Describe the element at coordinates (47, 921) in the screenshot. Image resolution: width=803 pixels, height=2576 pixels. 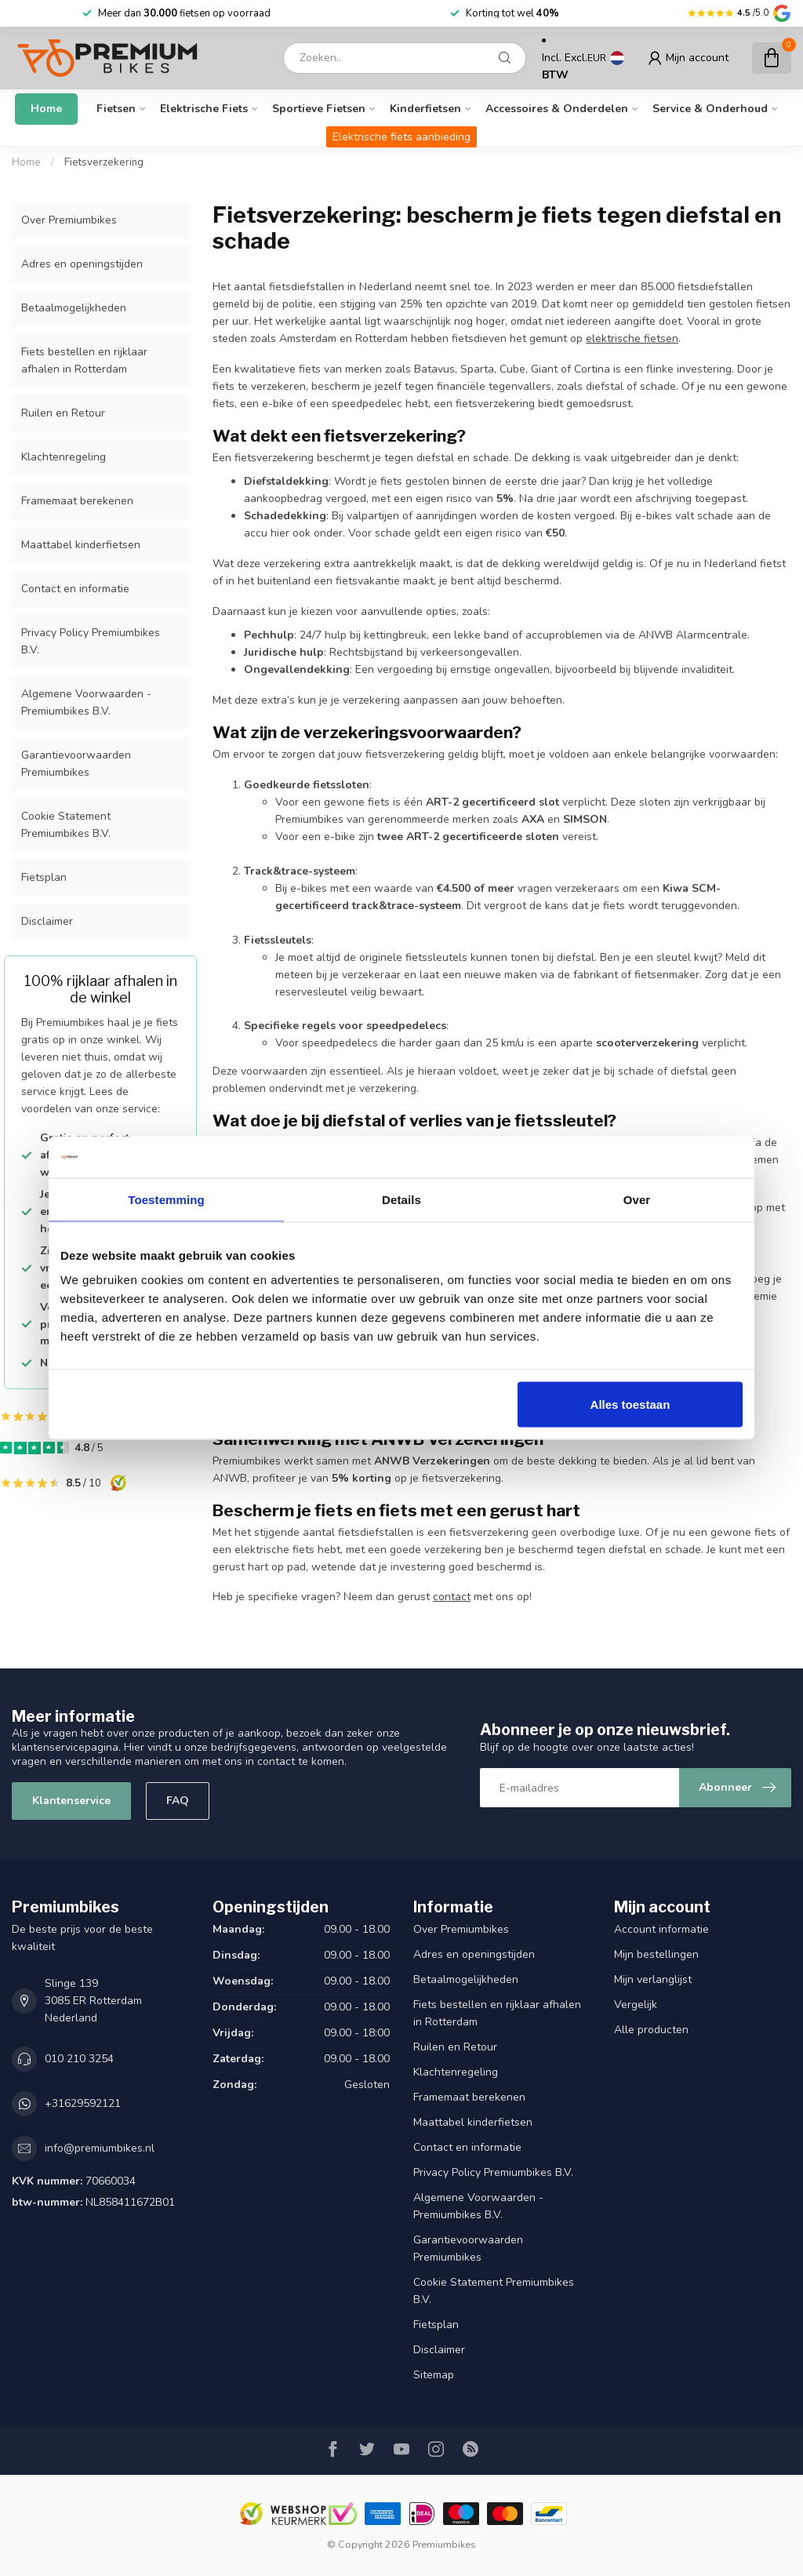
I see `Disclaimer` at that location.